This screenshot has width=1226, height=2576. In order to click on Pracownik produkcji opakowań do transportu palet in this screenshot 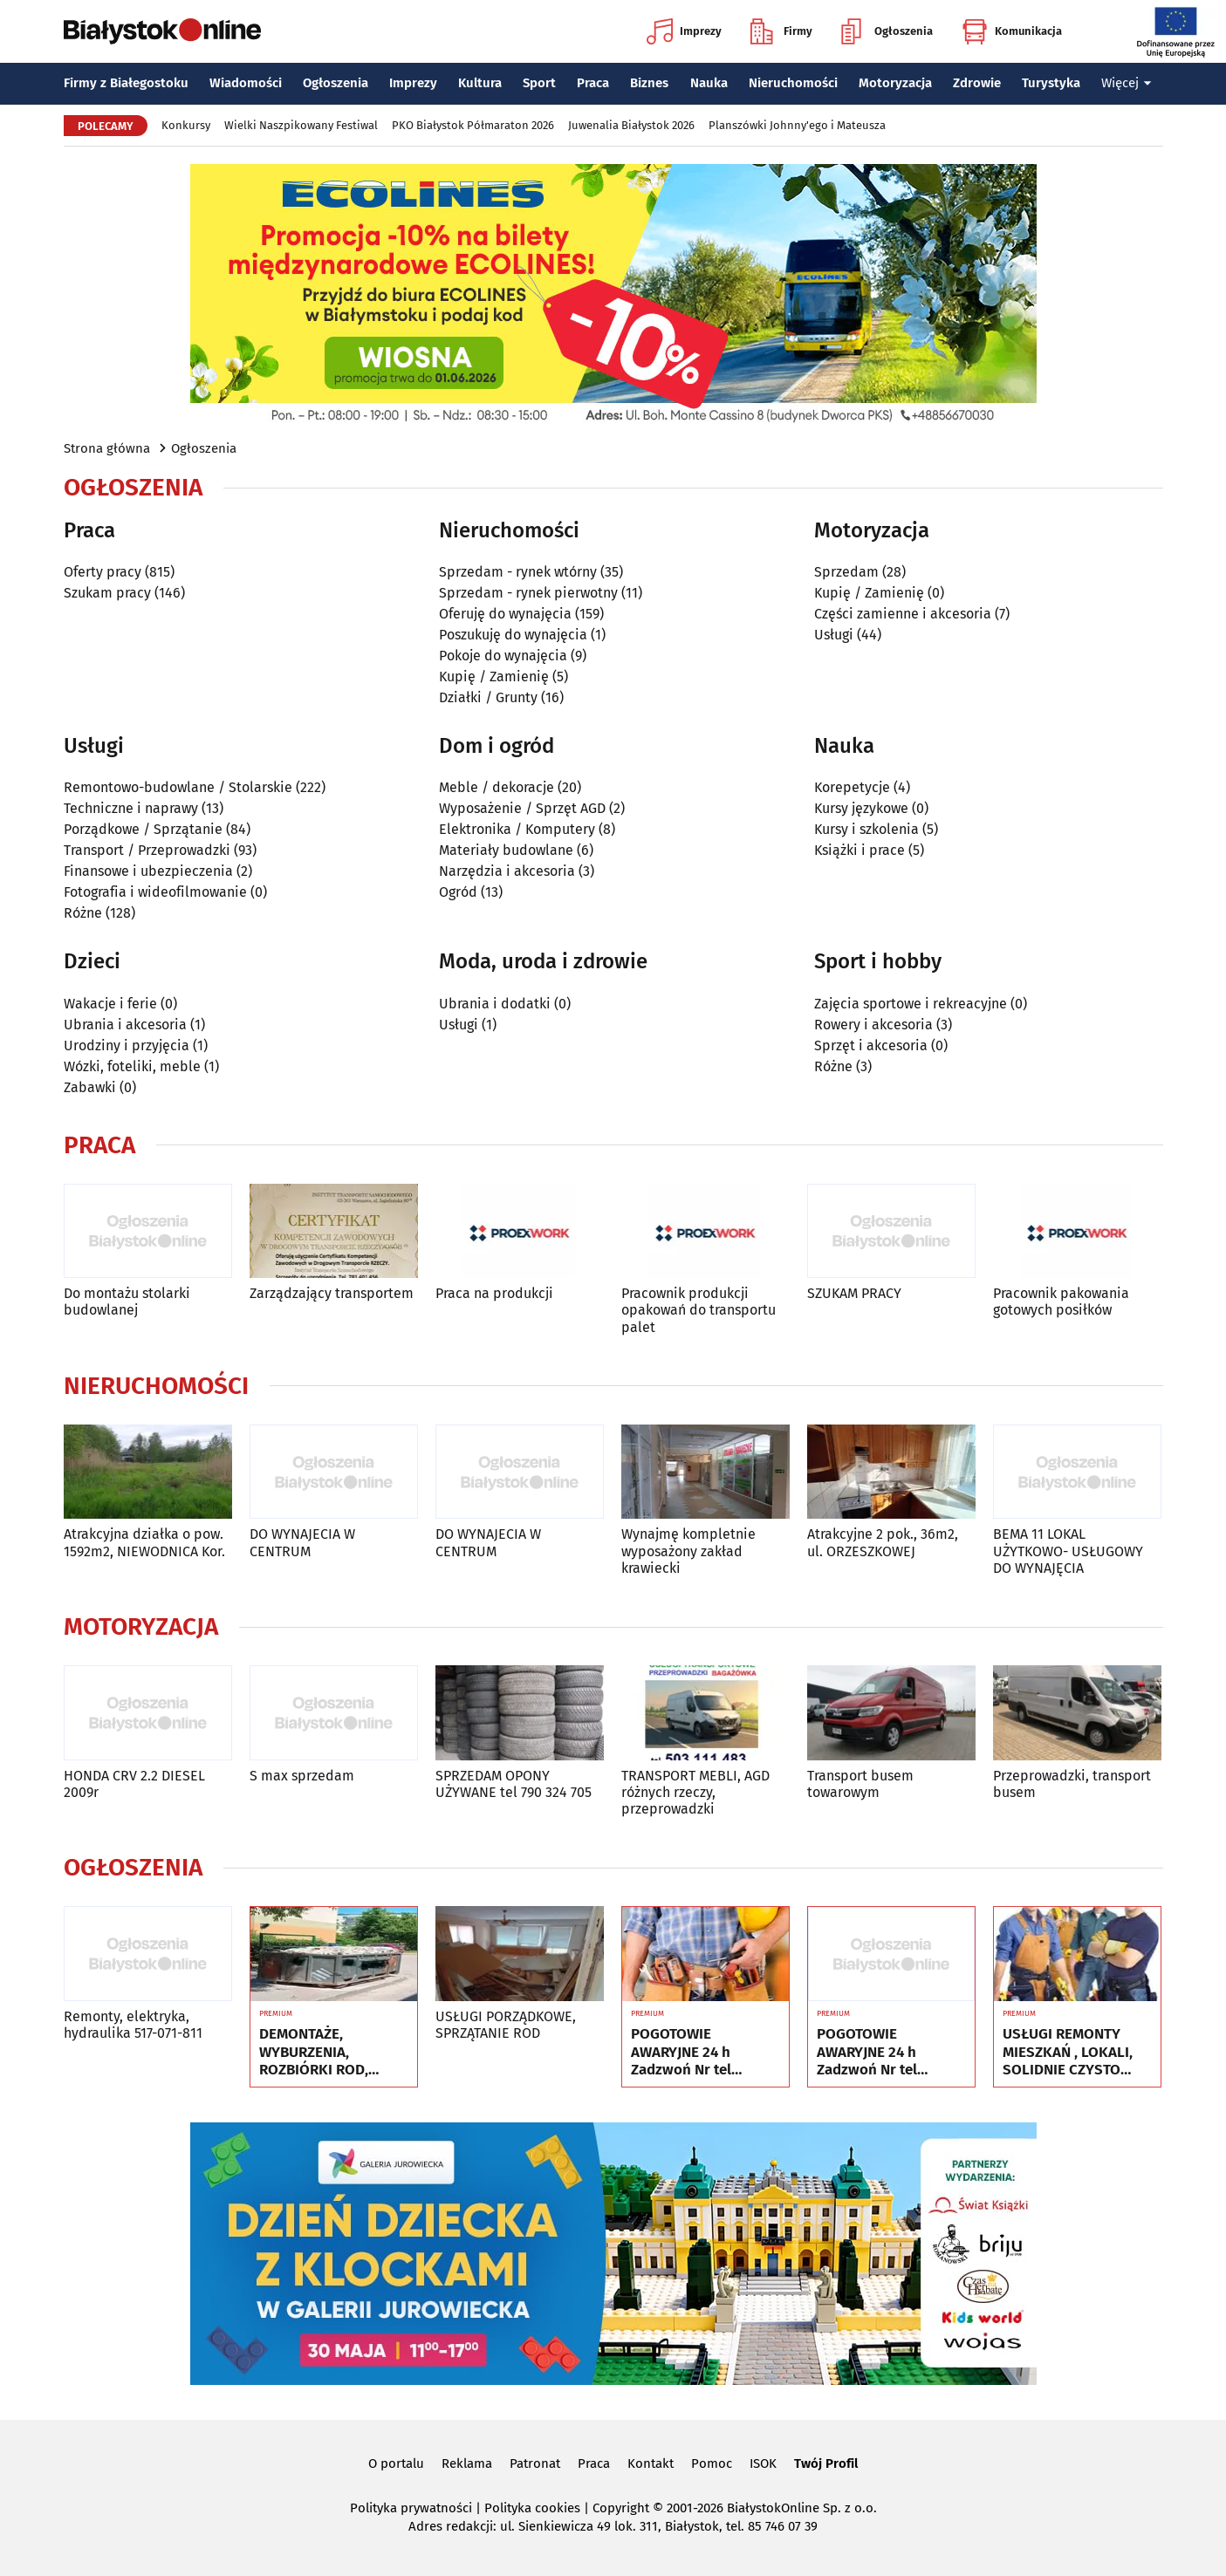, I will do `click(698, 1310)`.